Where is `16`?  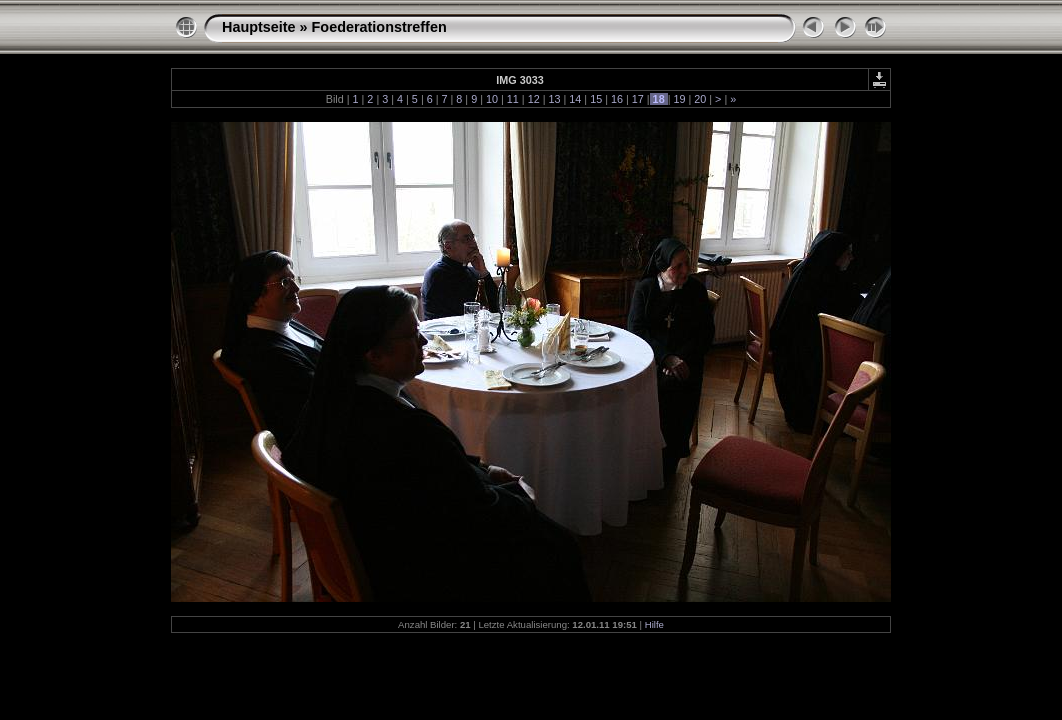 16 is located at coordinates (617, 99).